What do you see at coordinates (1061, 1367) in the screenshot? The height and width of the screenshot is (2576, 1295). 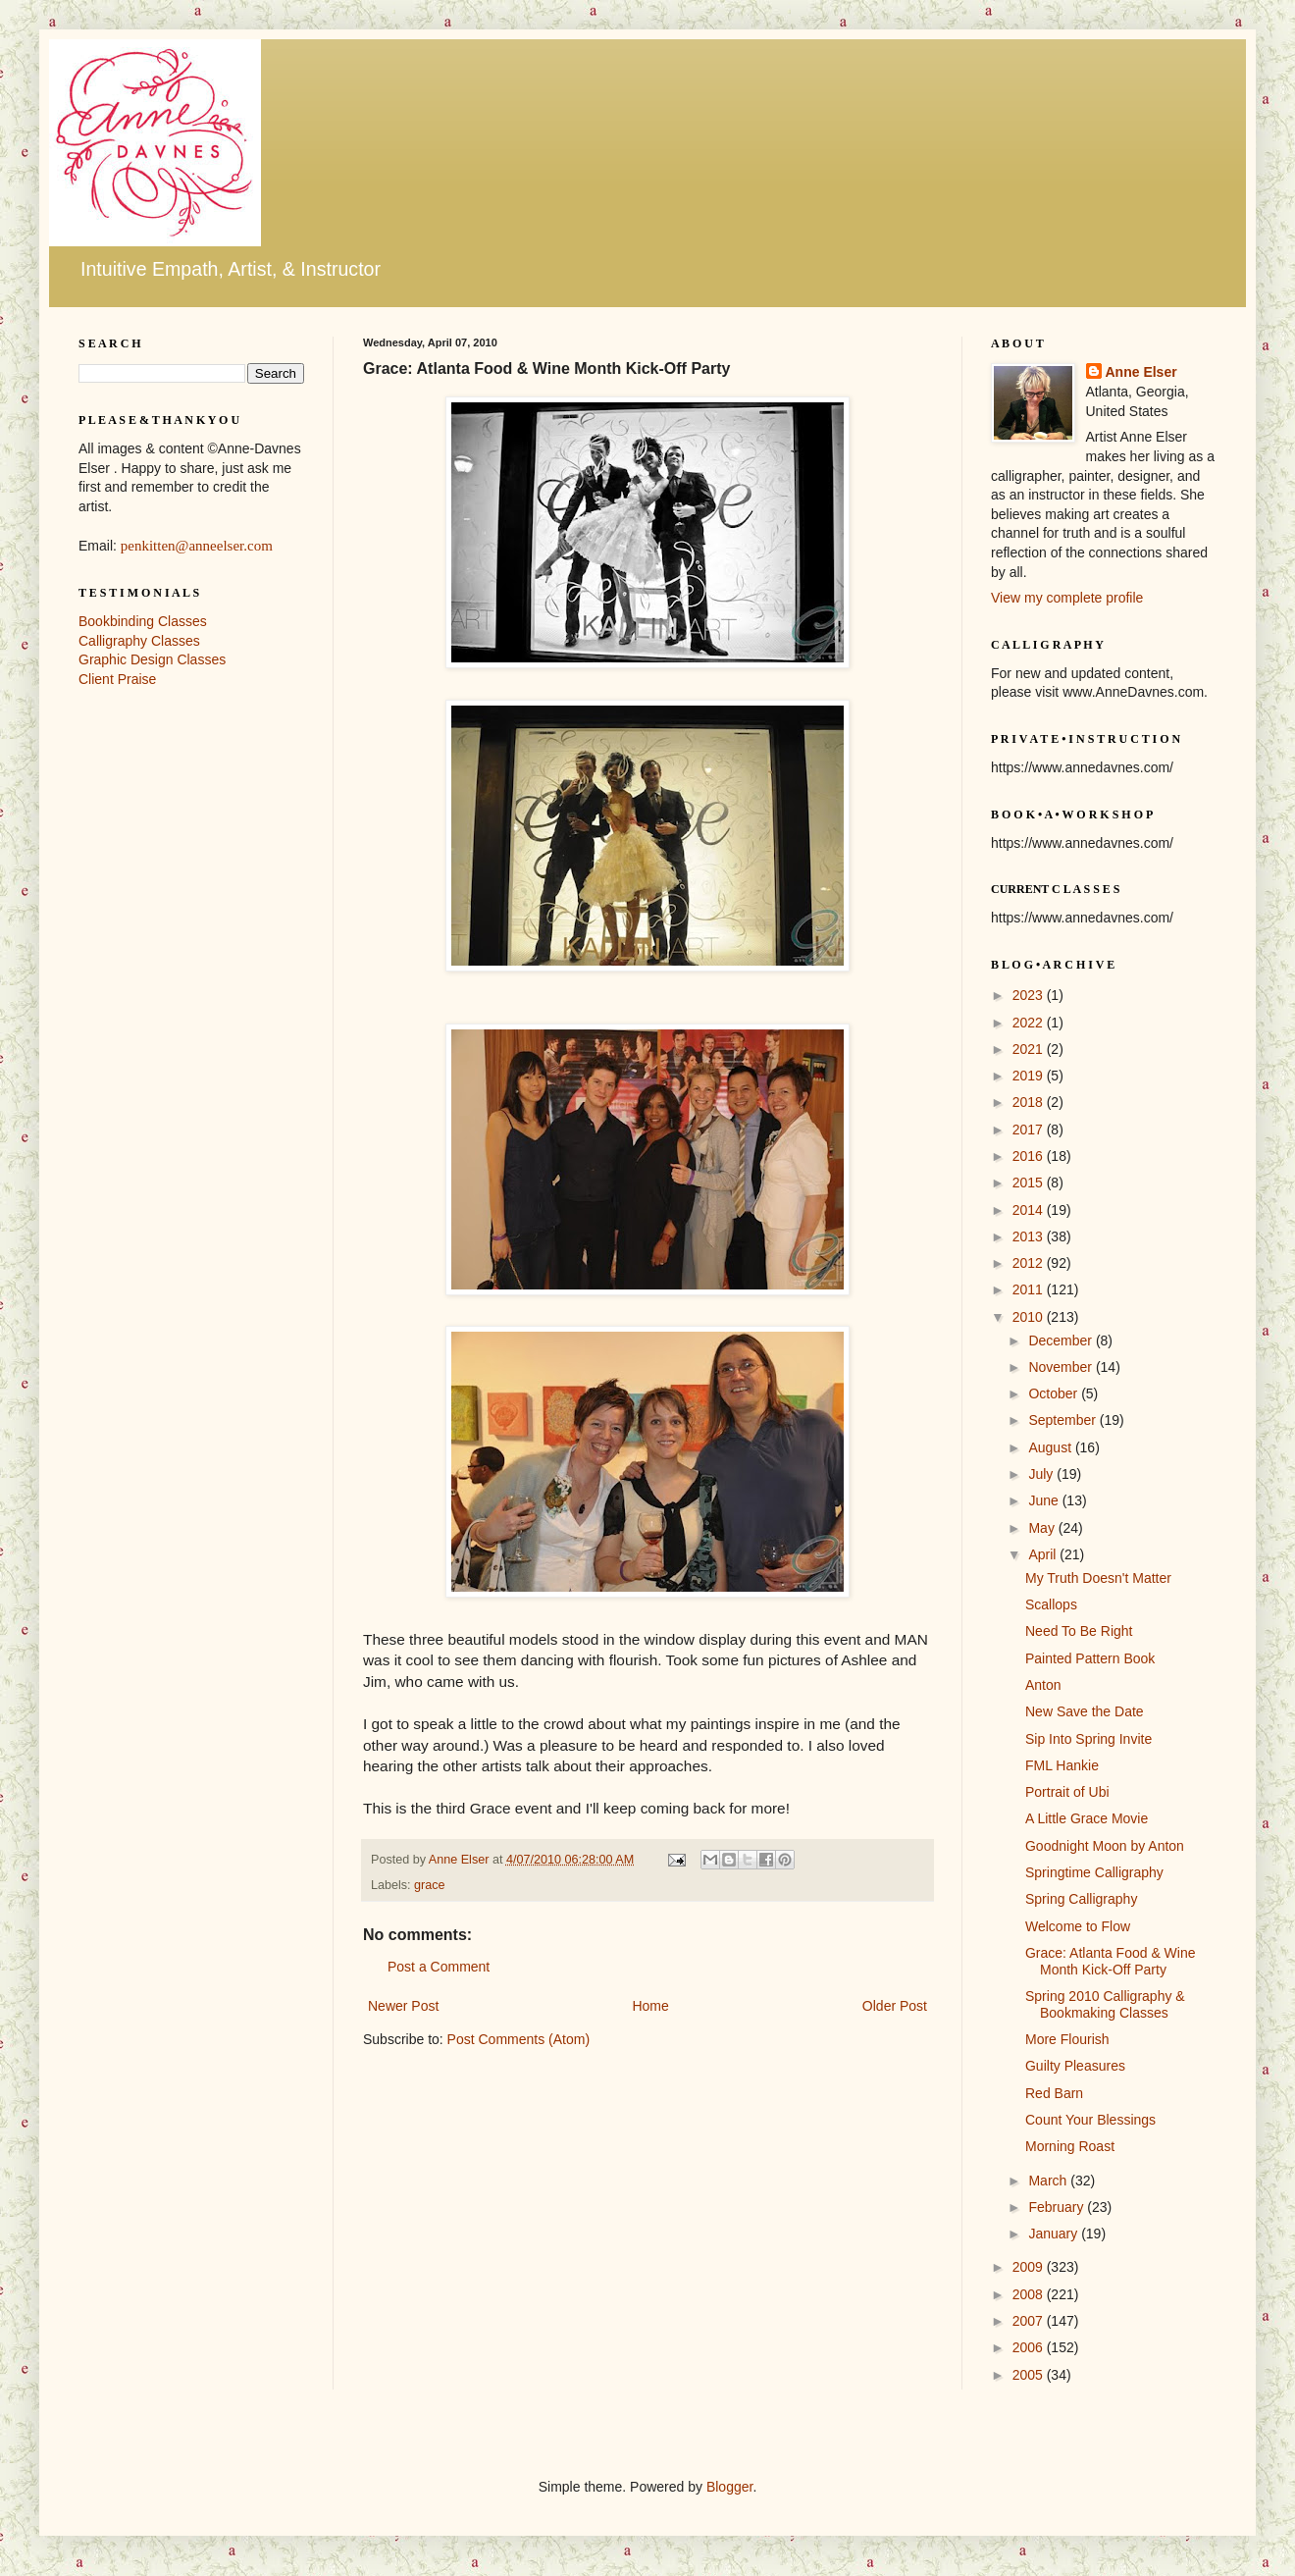 I see `November` at bounding box center [1061, 1367].